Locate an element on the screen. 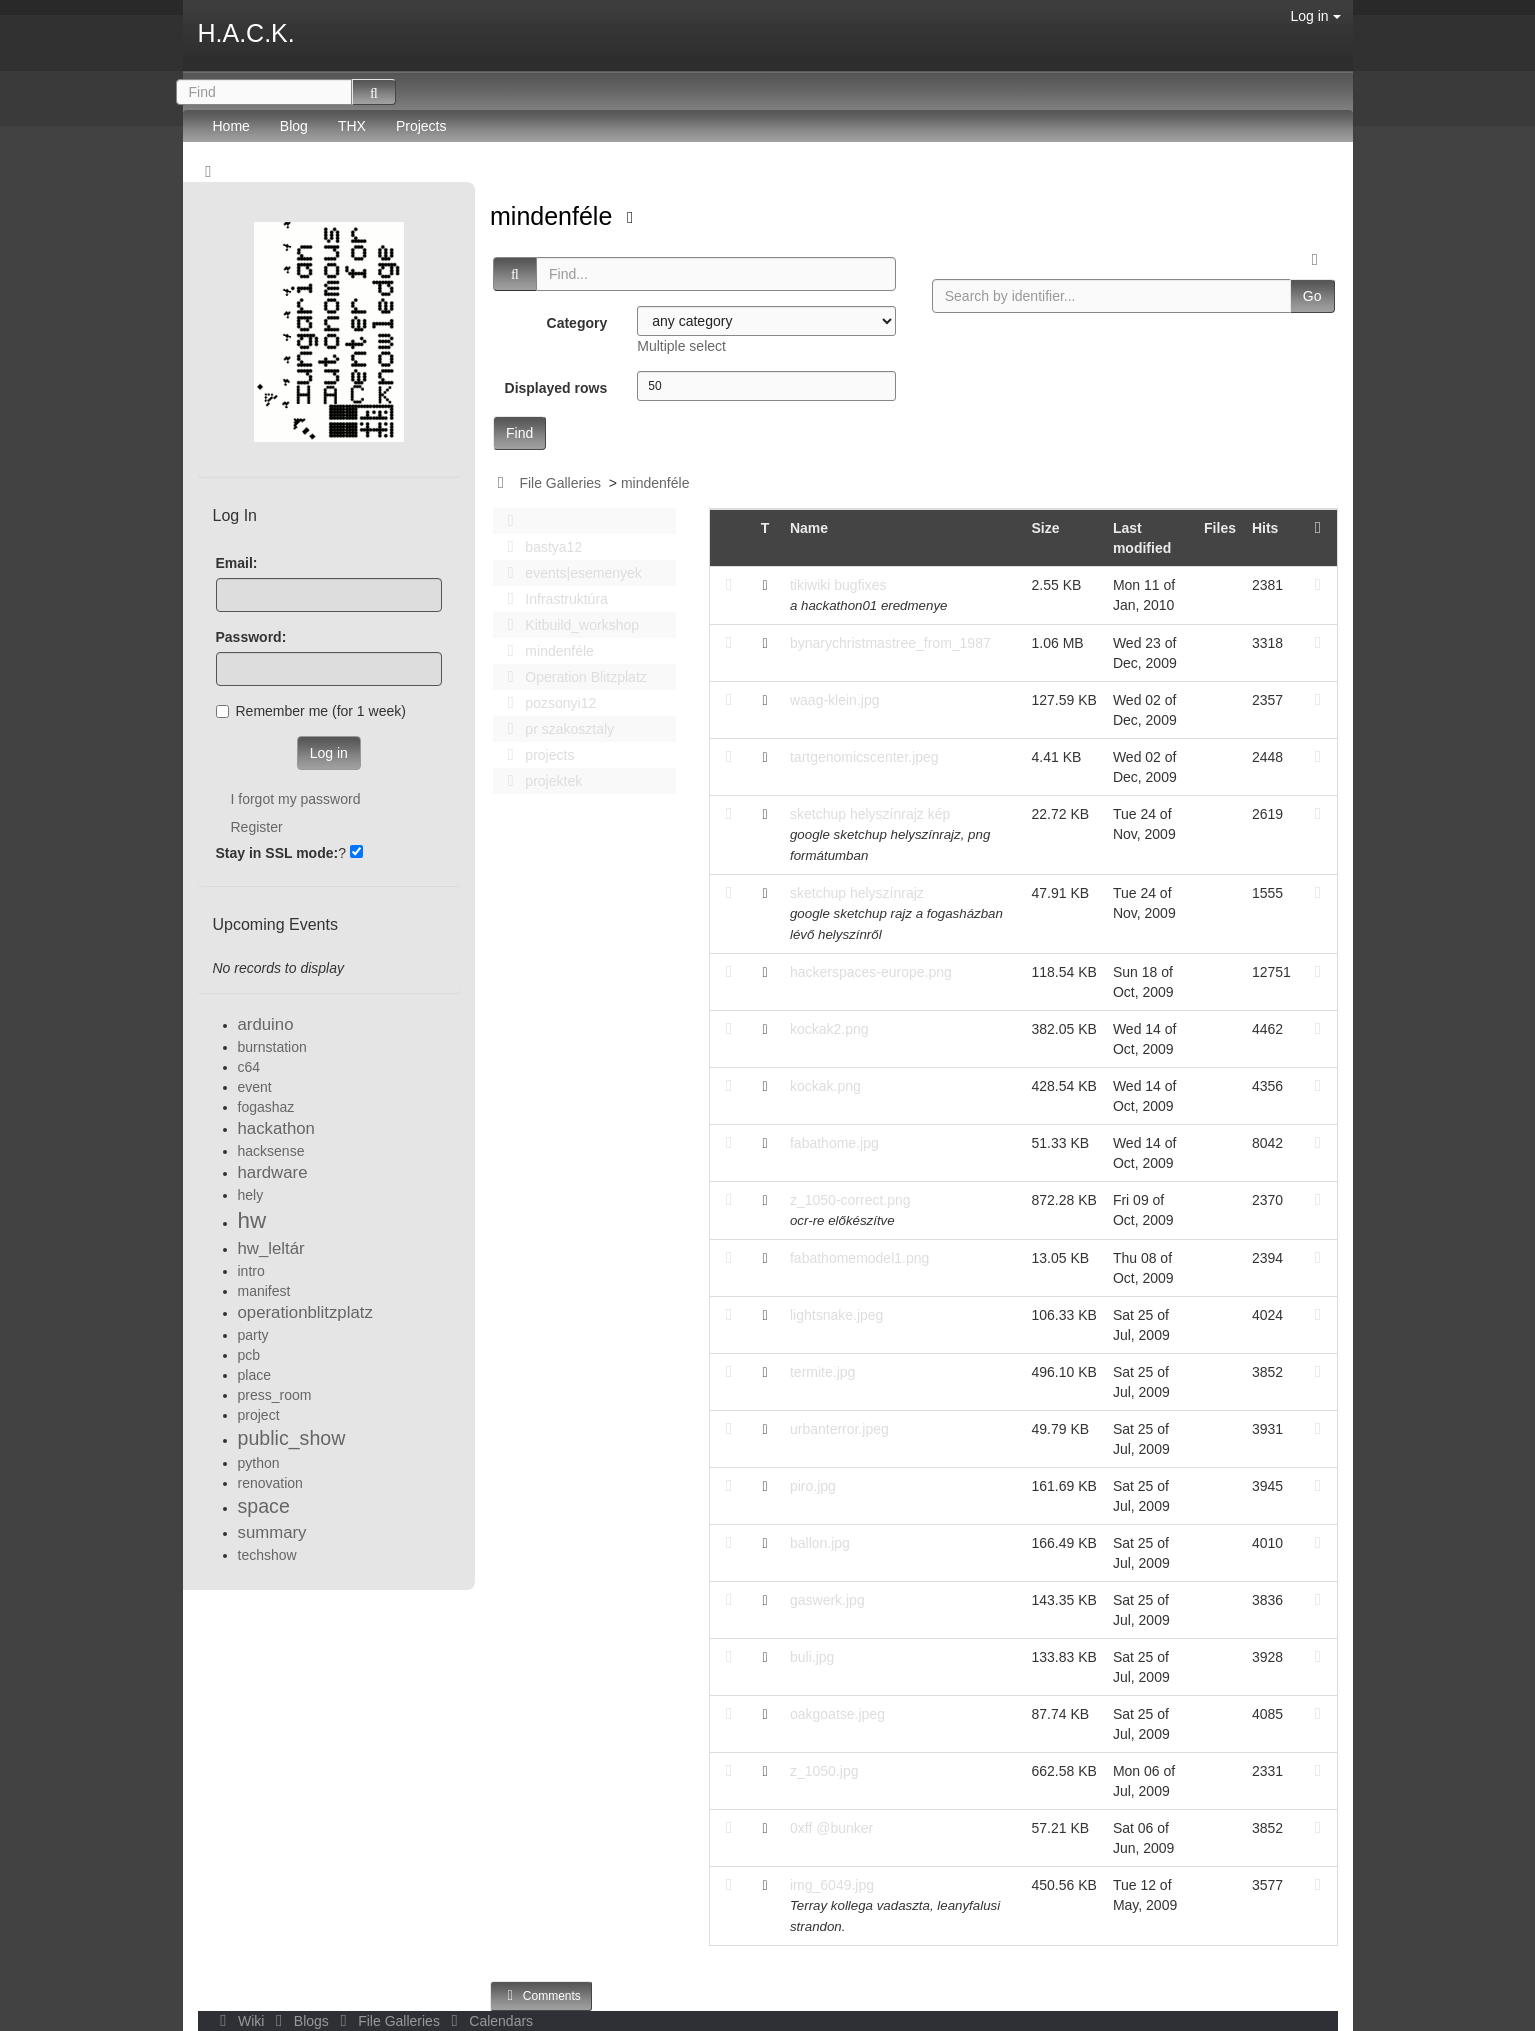 This screenshot has width=1535, height=2031. Go is located at coordinates (1312, 296).